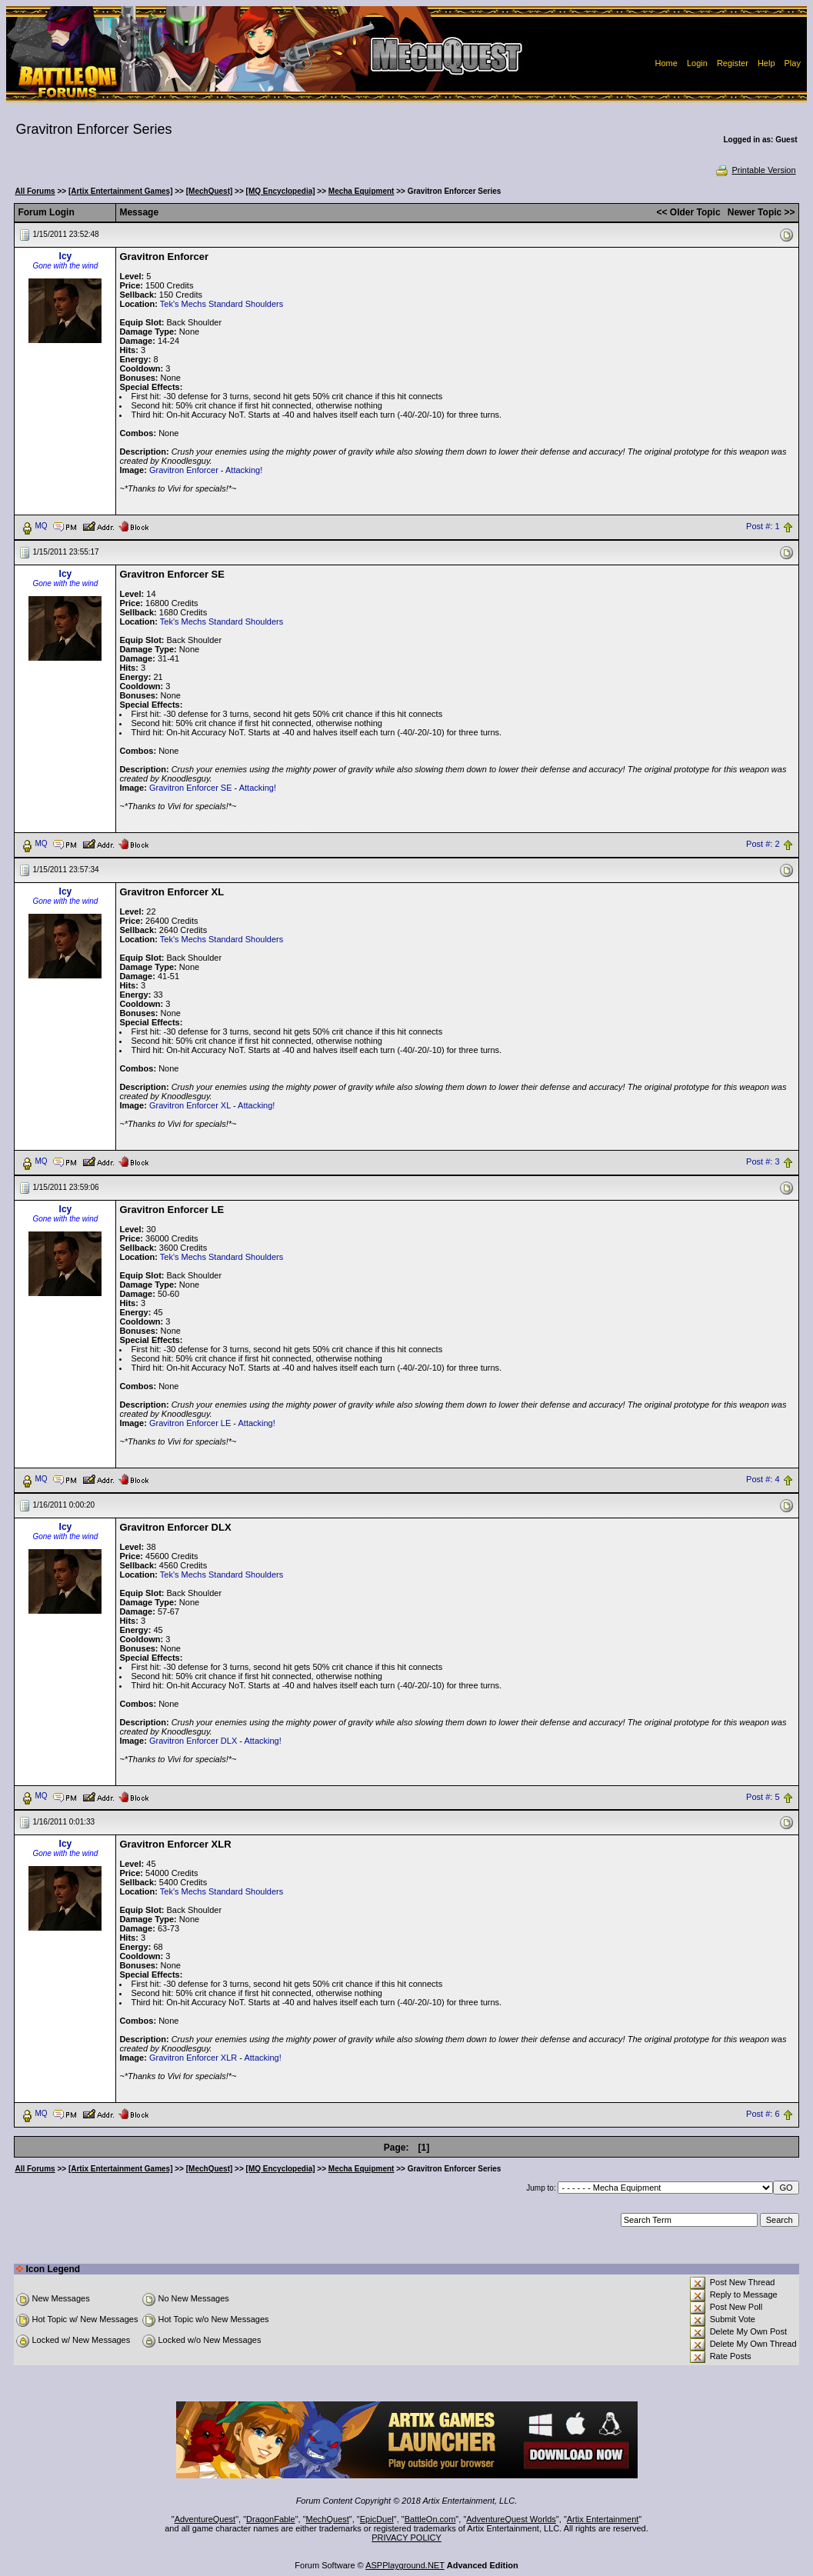 The width and height of the screenshot is (813, 2576). Describe the element at coordinates (361, 191) in the screenshot. I see `Mecha Equipment` at that location.